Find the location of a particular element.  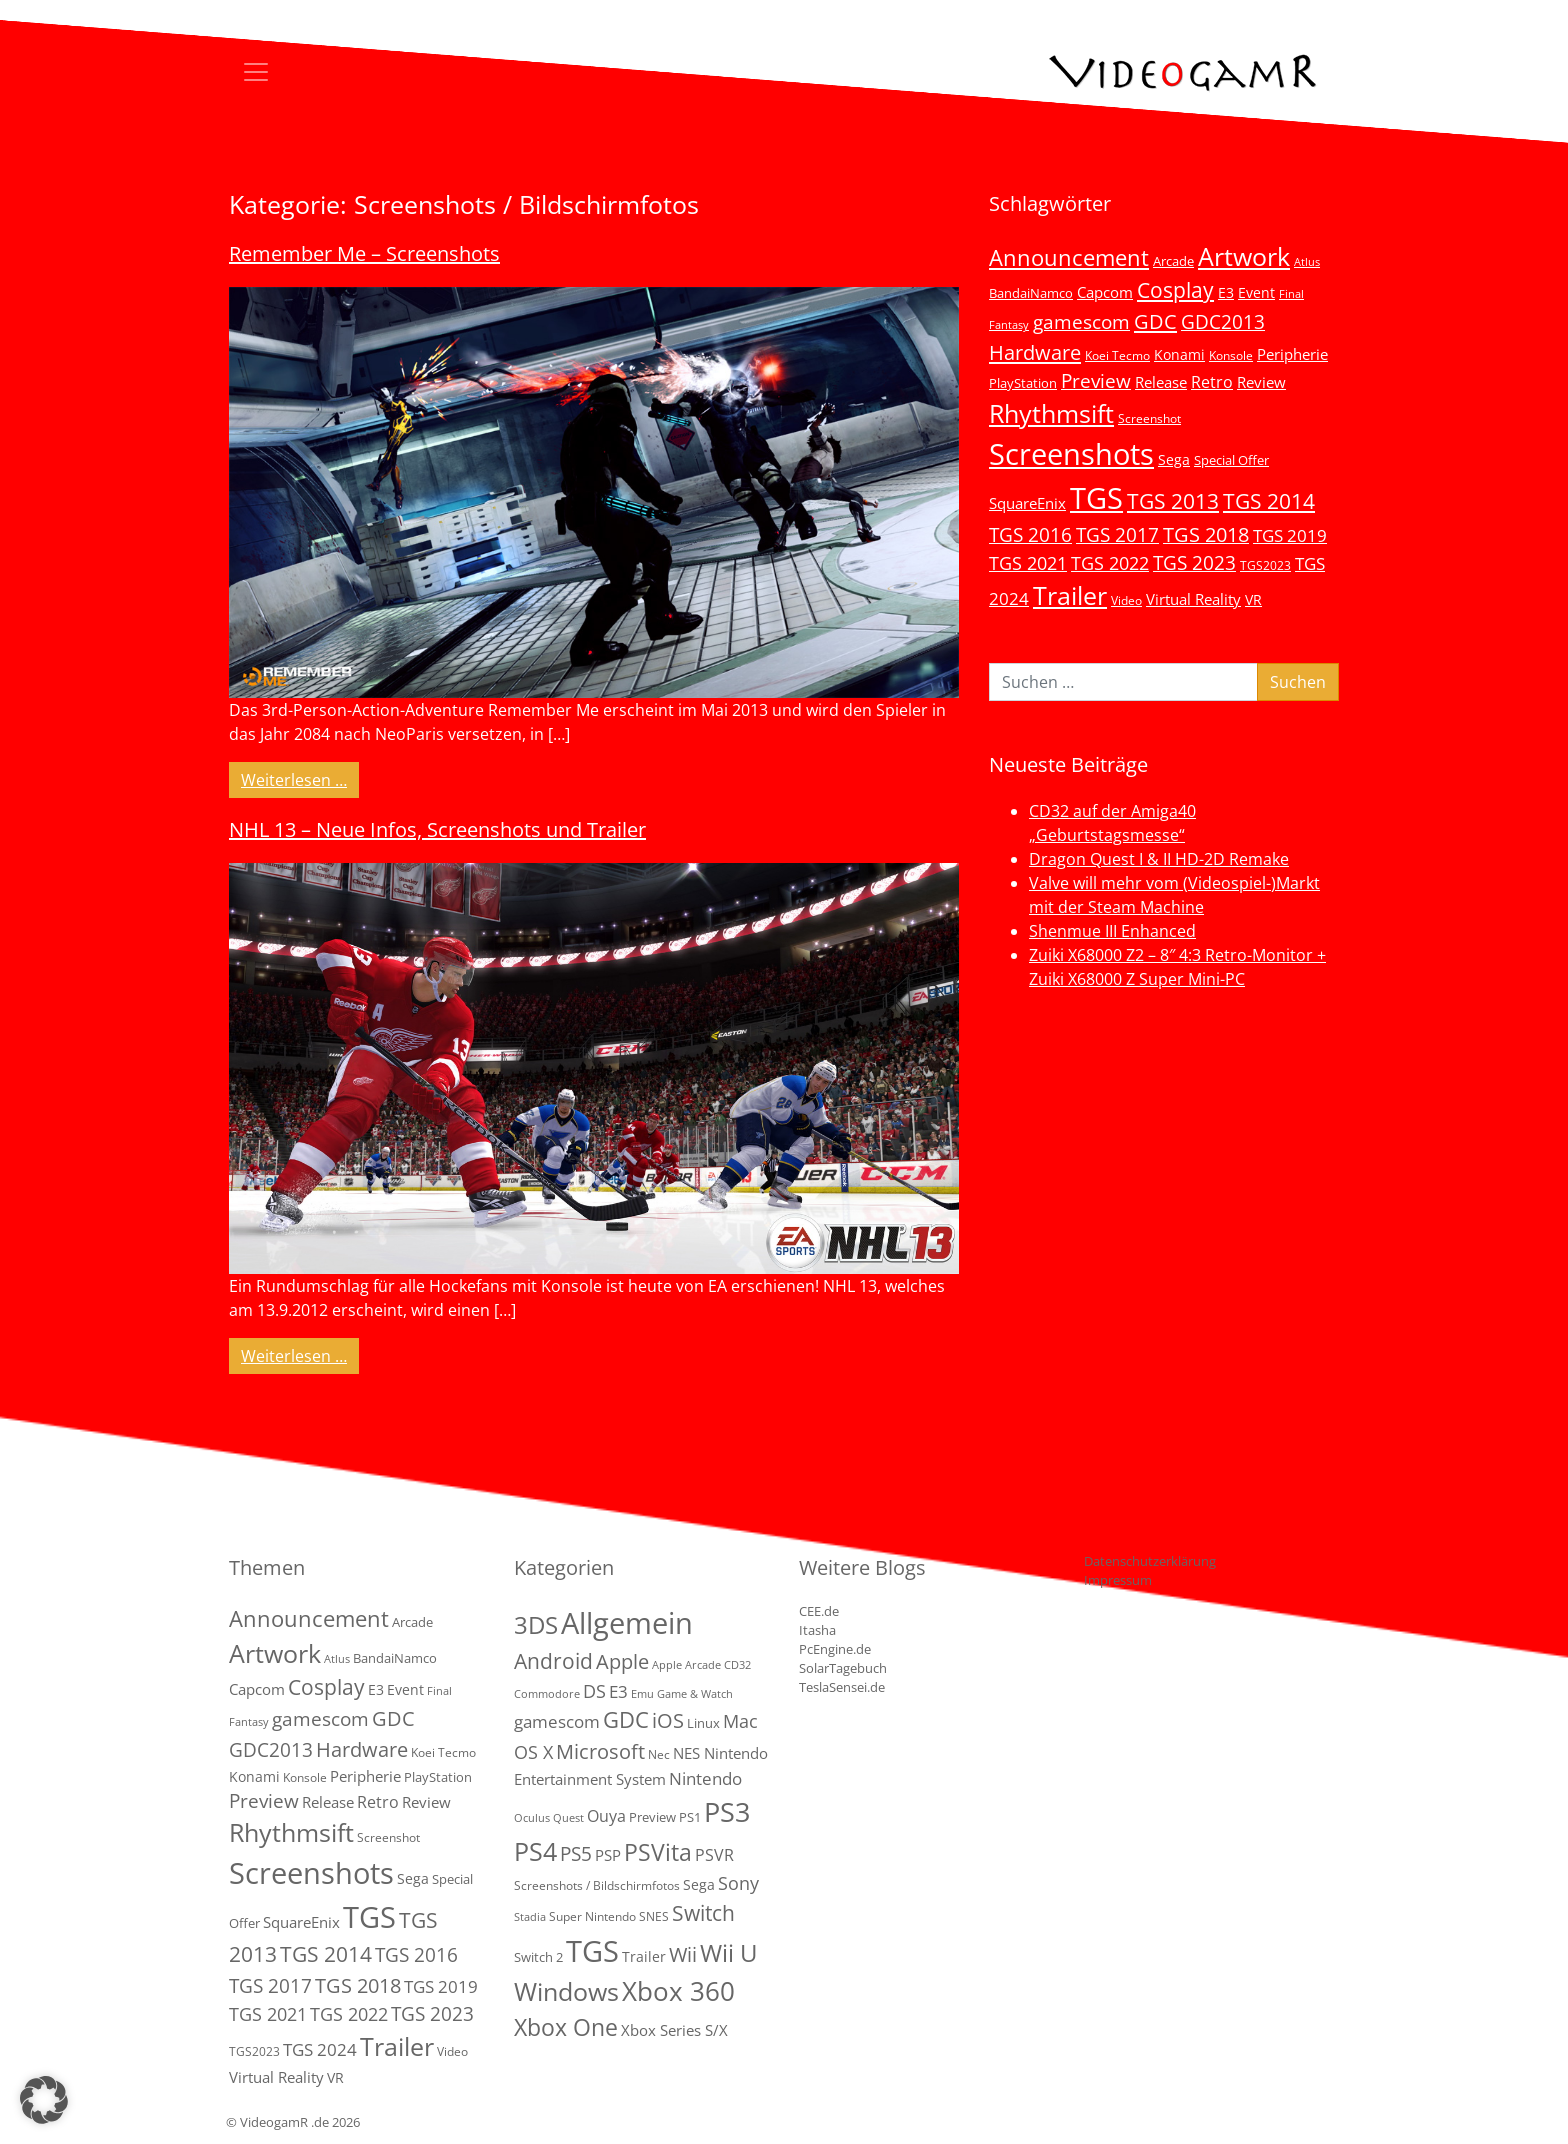

Konsole [Konsole (3 Einträge)] is located at coordinates (1231, 355).